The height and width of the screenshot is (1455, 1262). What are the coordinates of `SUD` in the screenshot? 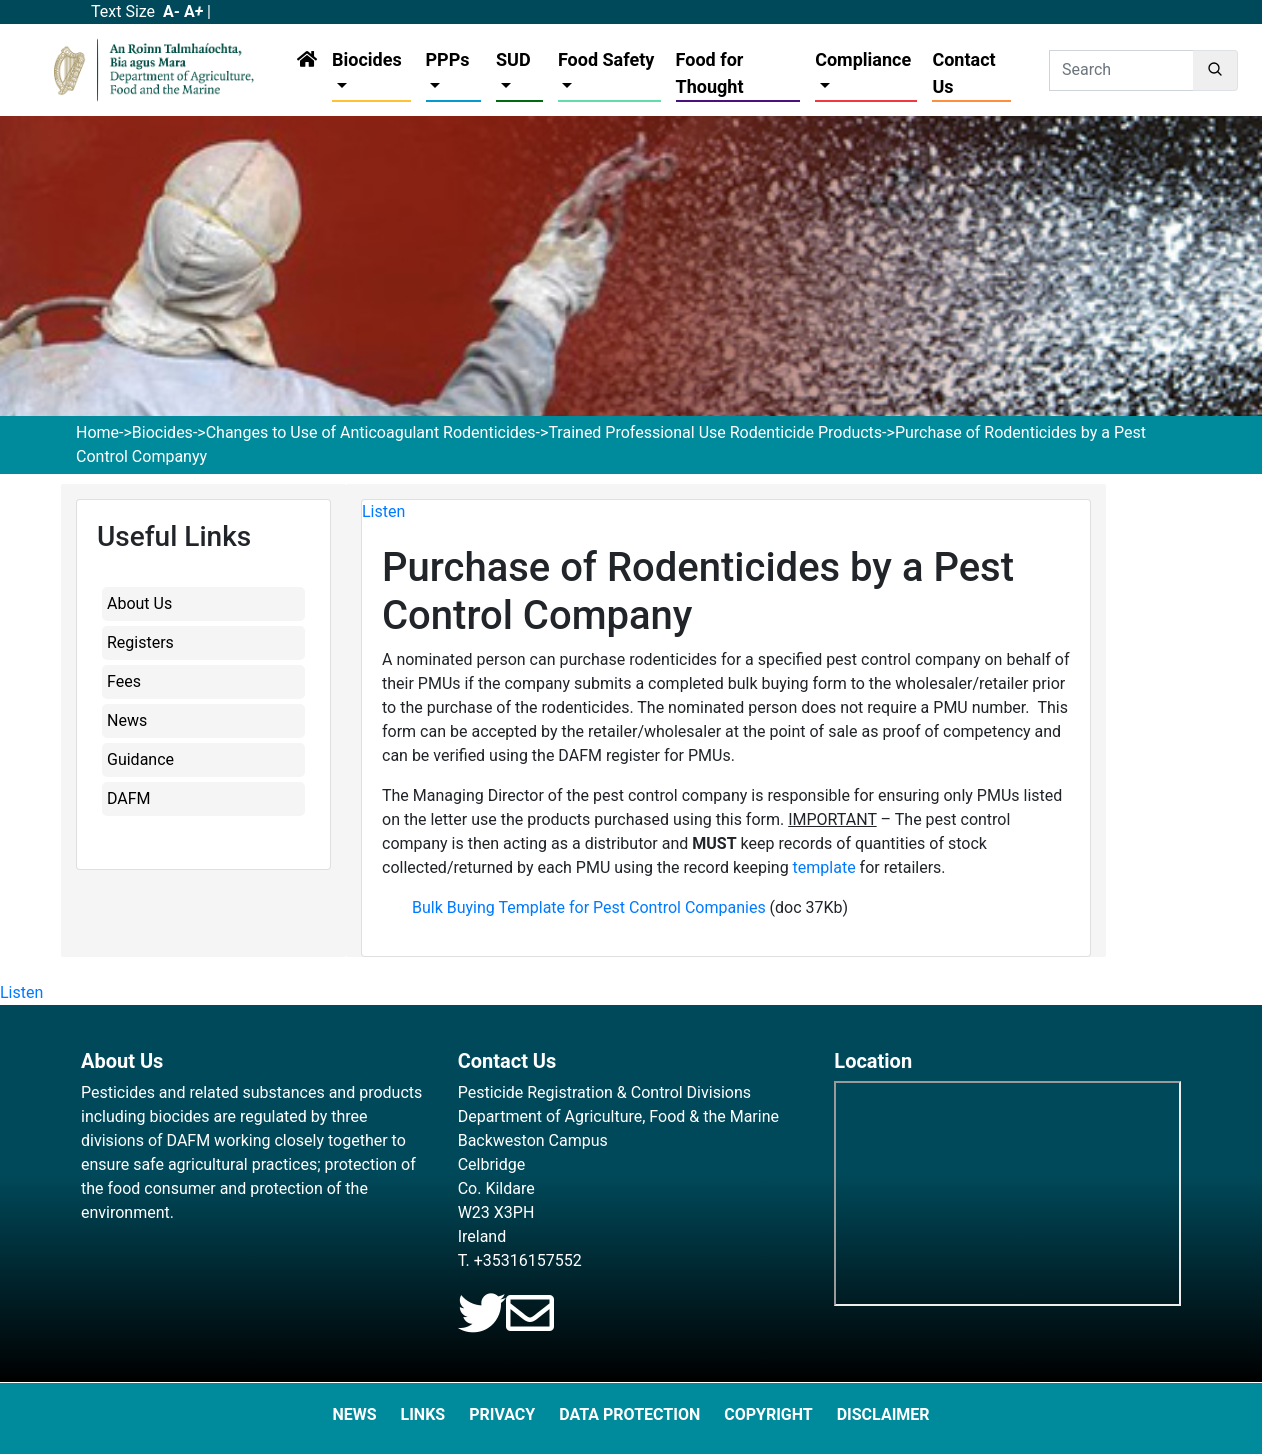 It's located at (513, 59).